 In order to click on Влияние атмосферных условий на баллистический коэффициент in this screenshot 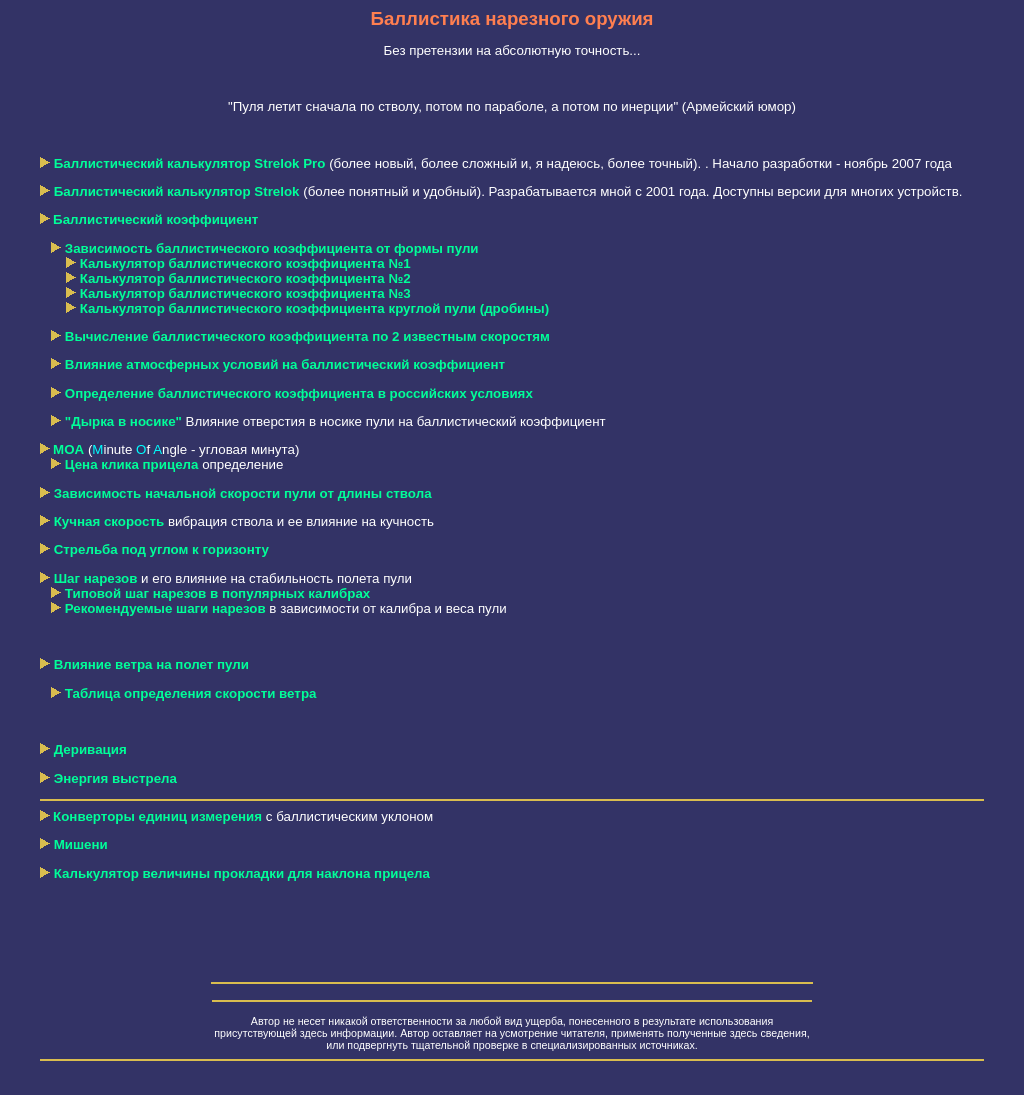, I will do `click(285, 364)`.